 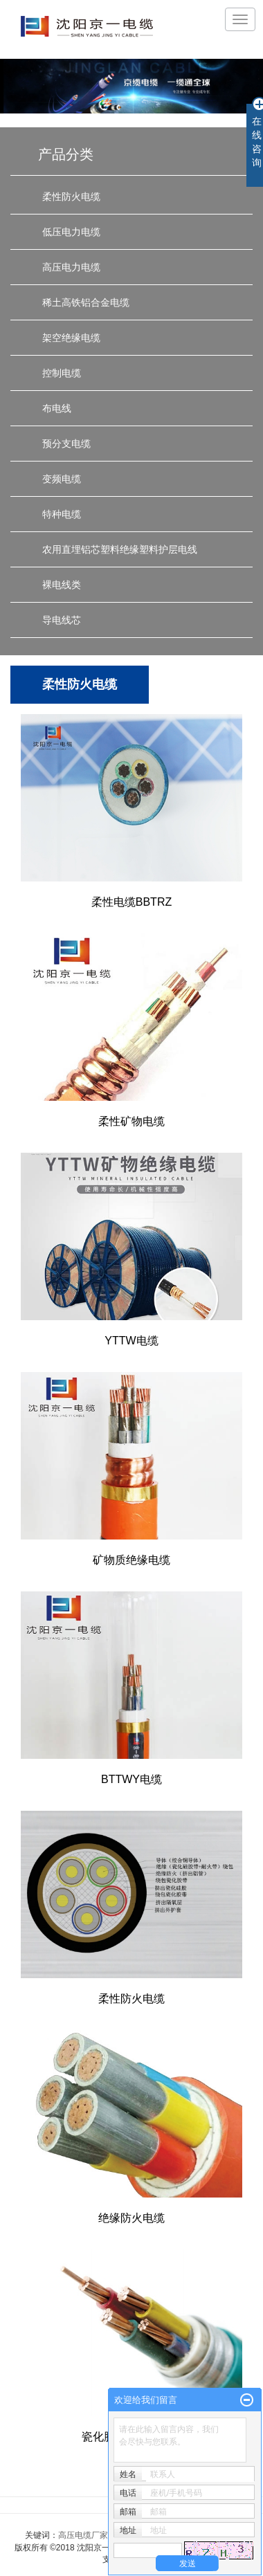 I want to click on 矿物质绝缘电缆, so click(x=131, y=1560).